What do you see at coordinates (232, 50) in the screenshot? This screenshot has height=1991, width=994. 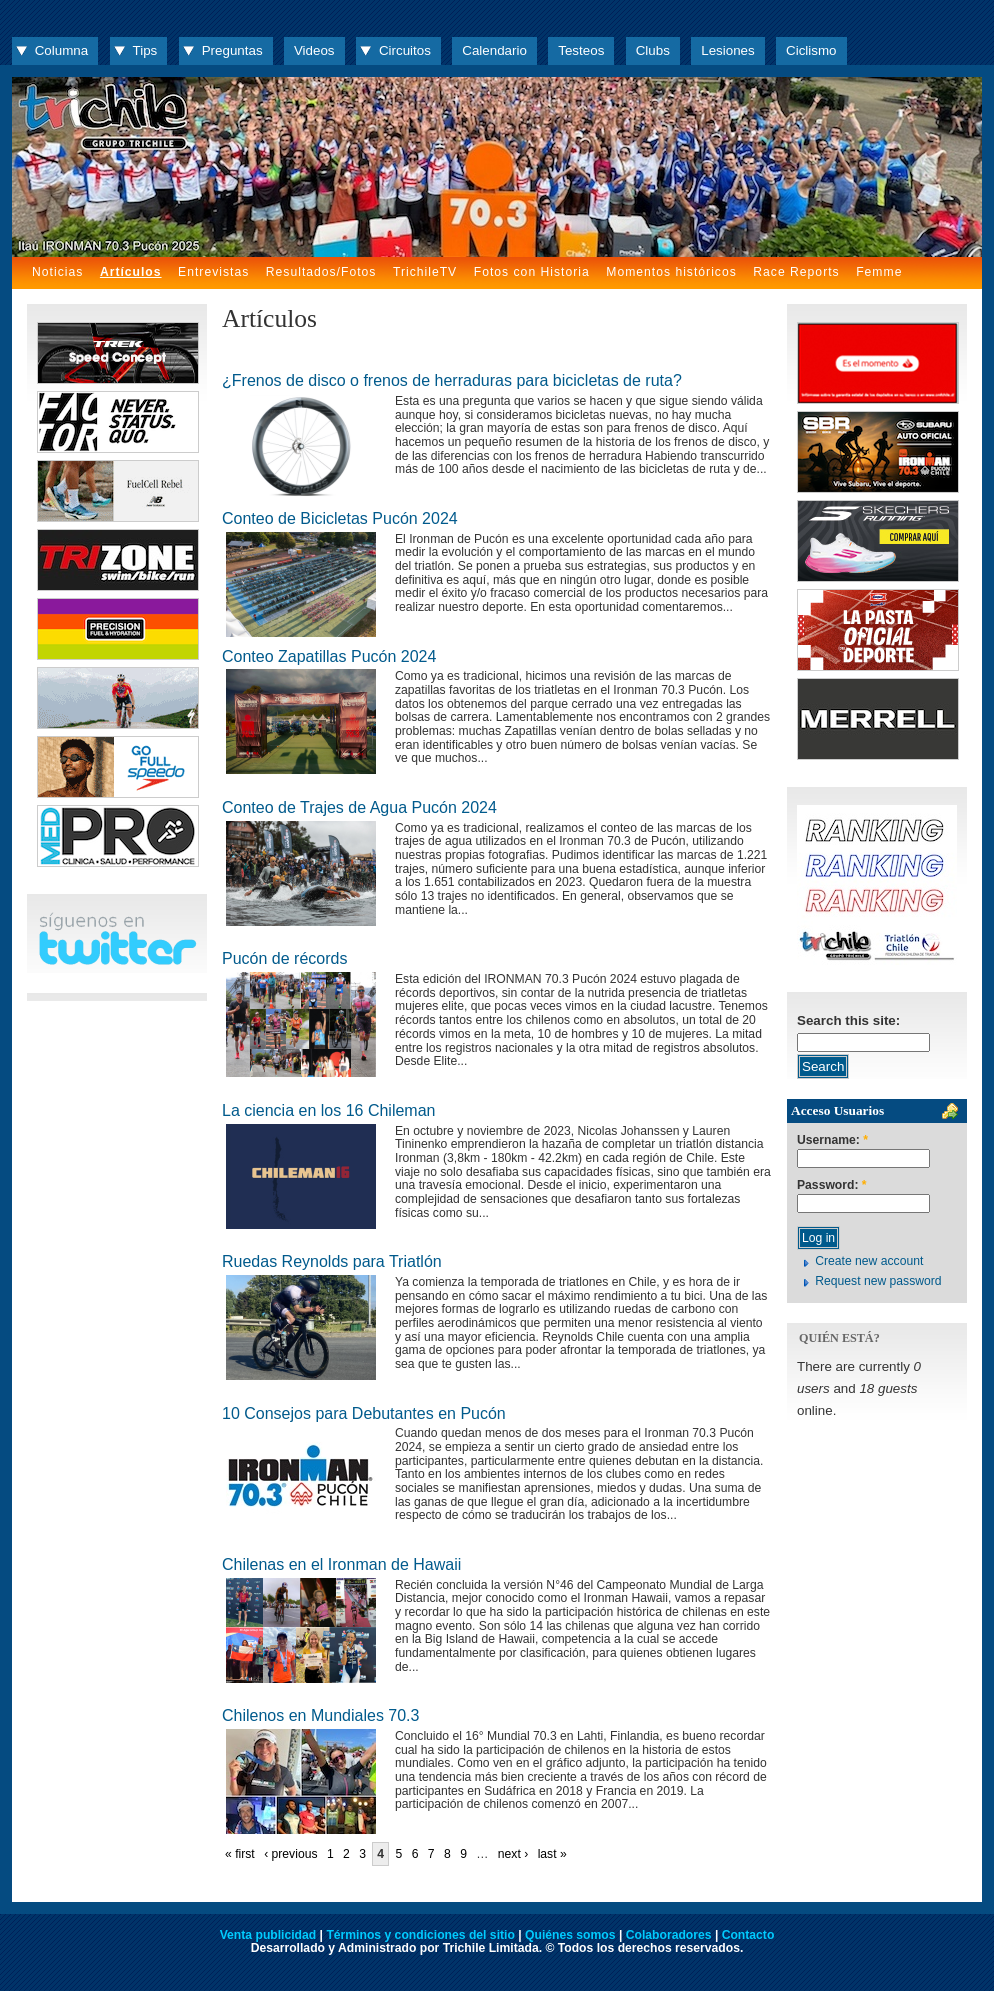 I see `Preguntas` at bounding box center [232, 50].